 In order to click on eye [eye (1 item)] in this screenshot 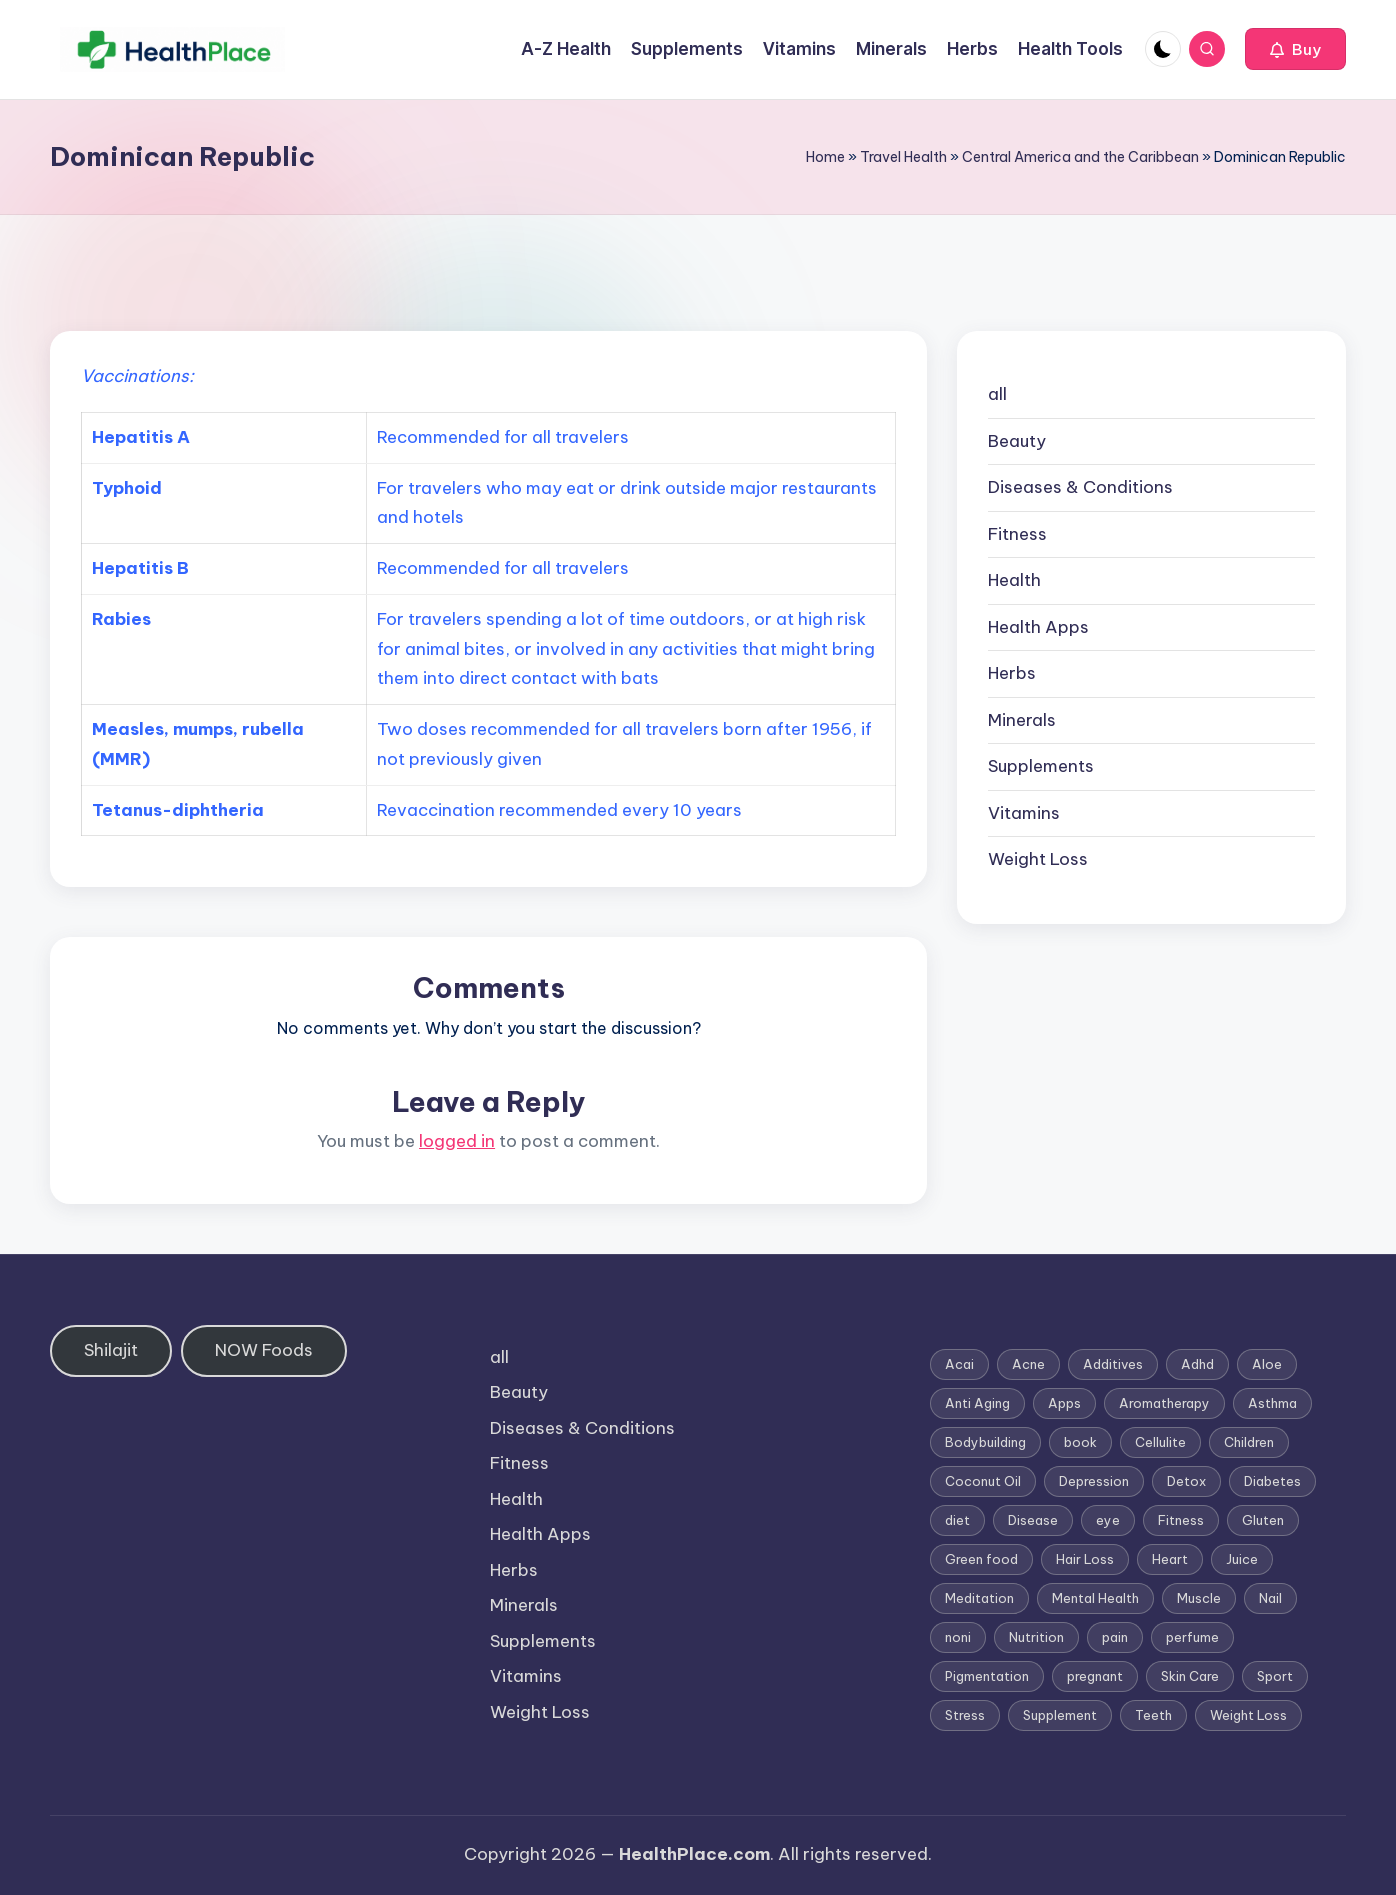, I will do `click(1108, 1520)`.